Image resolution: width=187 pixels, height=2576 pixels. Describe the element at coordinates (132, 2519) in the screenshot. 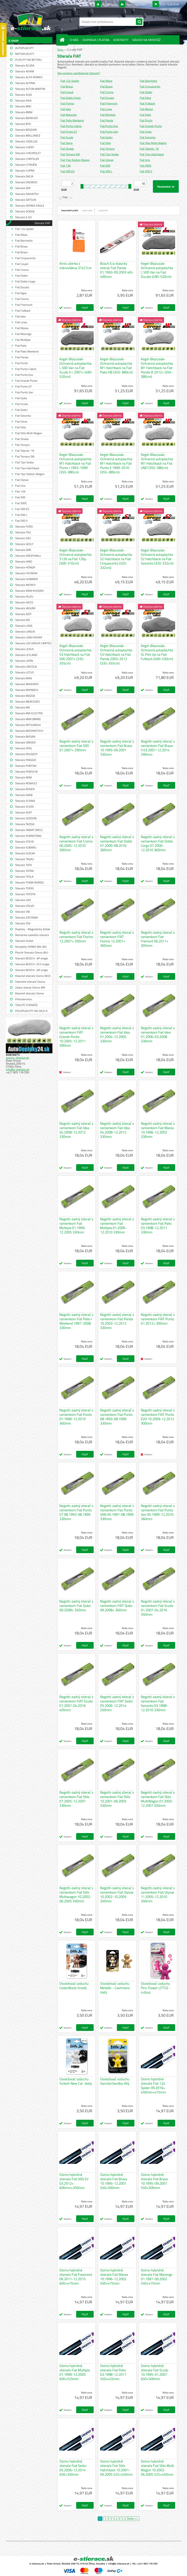

I see `Ďalšie >>` at that location.